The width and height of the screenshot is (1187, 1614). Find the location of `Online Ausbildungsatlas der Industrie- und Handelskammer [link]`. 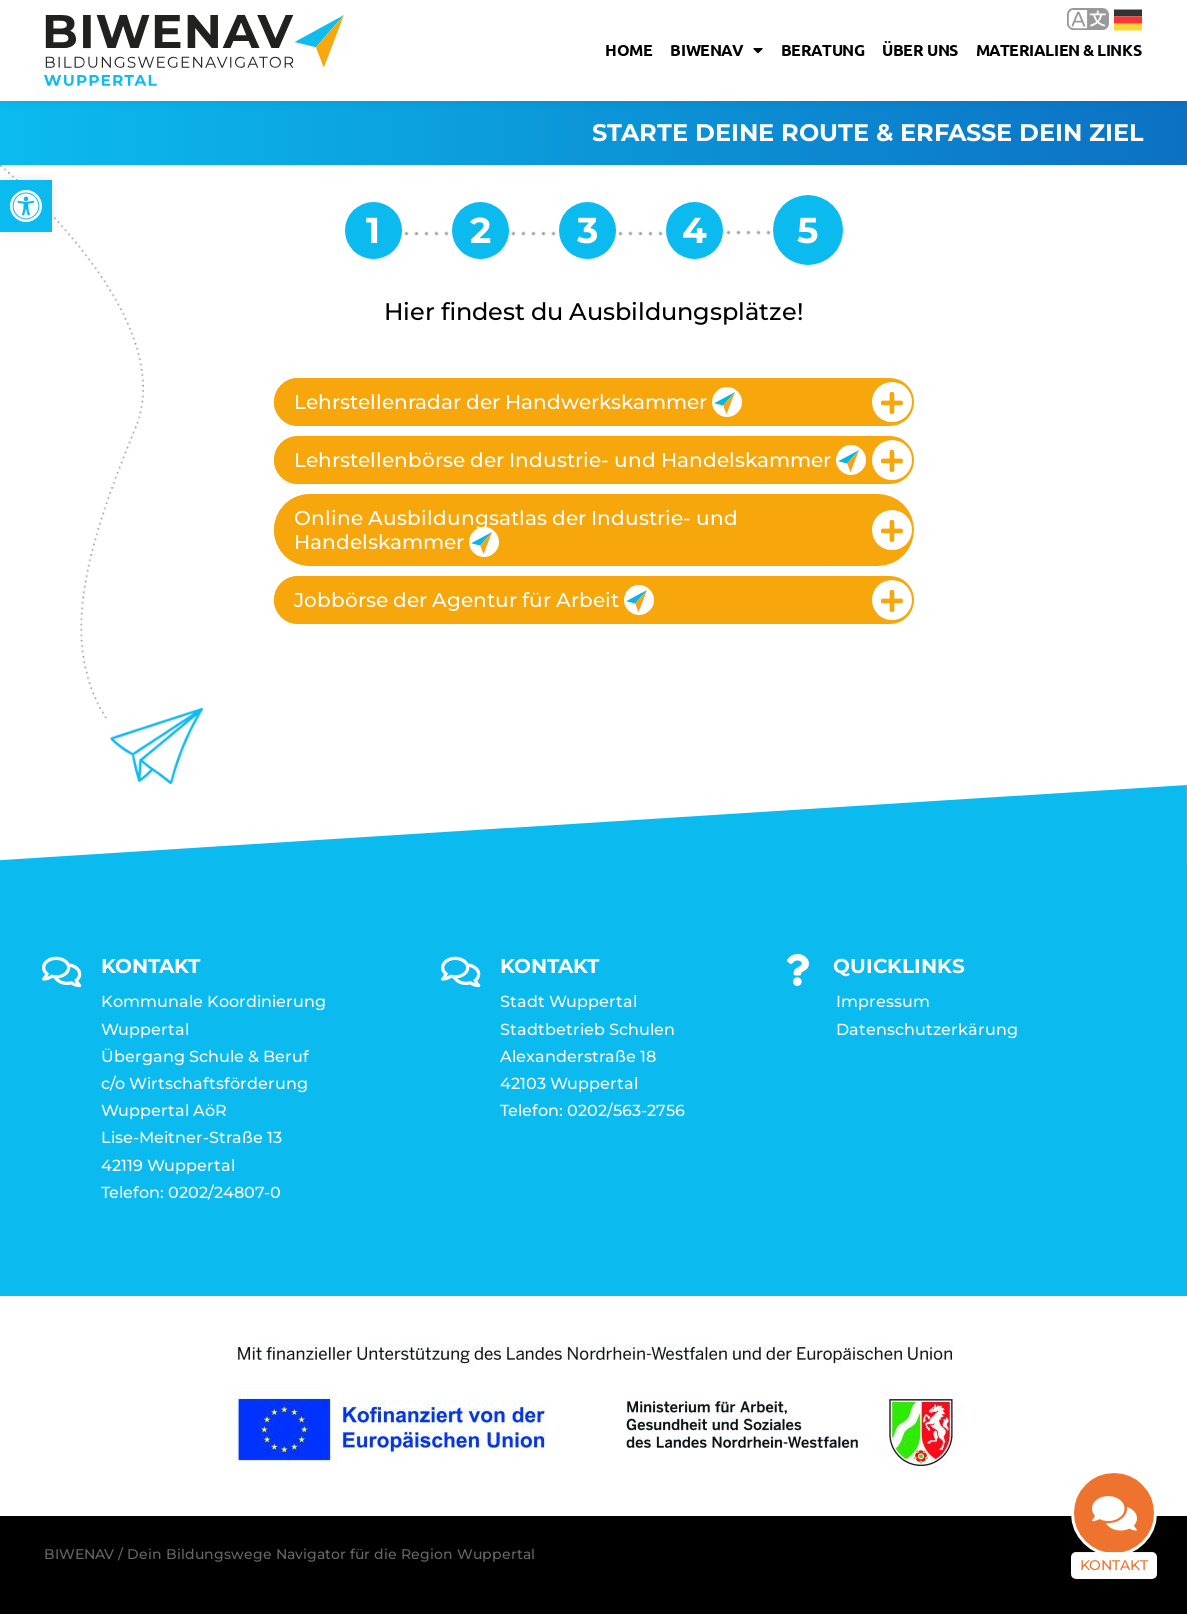

Online Ausbildungsatlas der Industrie- und Handelskammer [link] is located at coordinates (516, 531).